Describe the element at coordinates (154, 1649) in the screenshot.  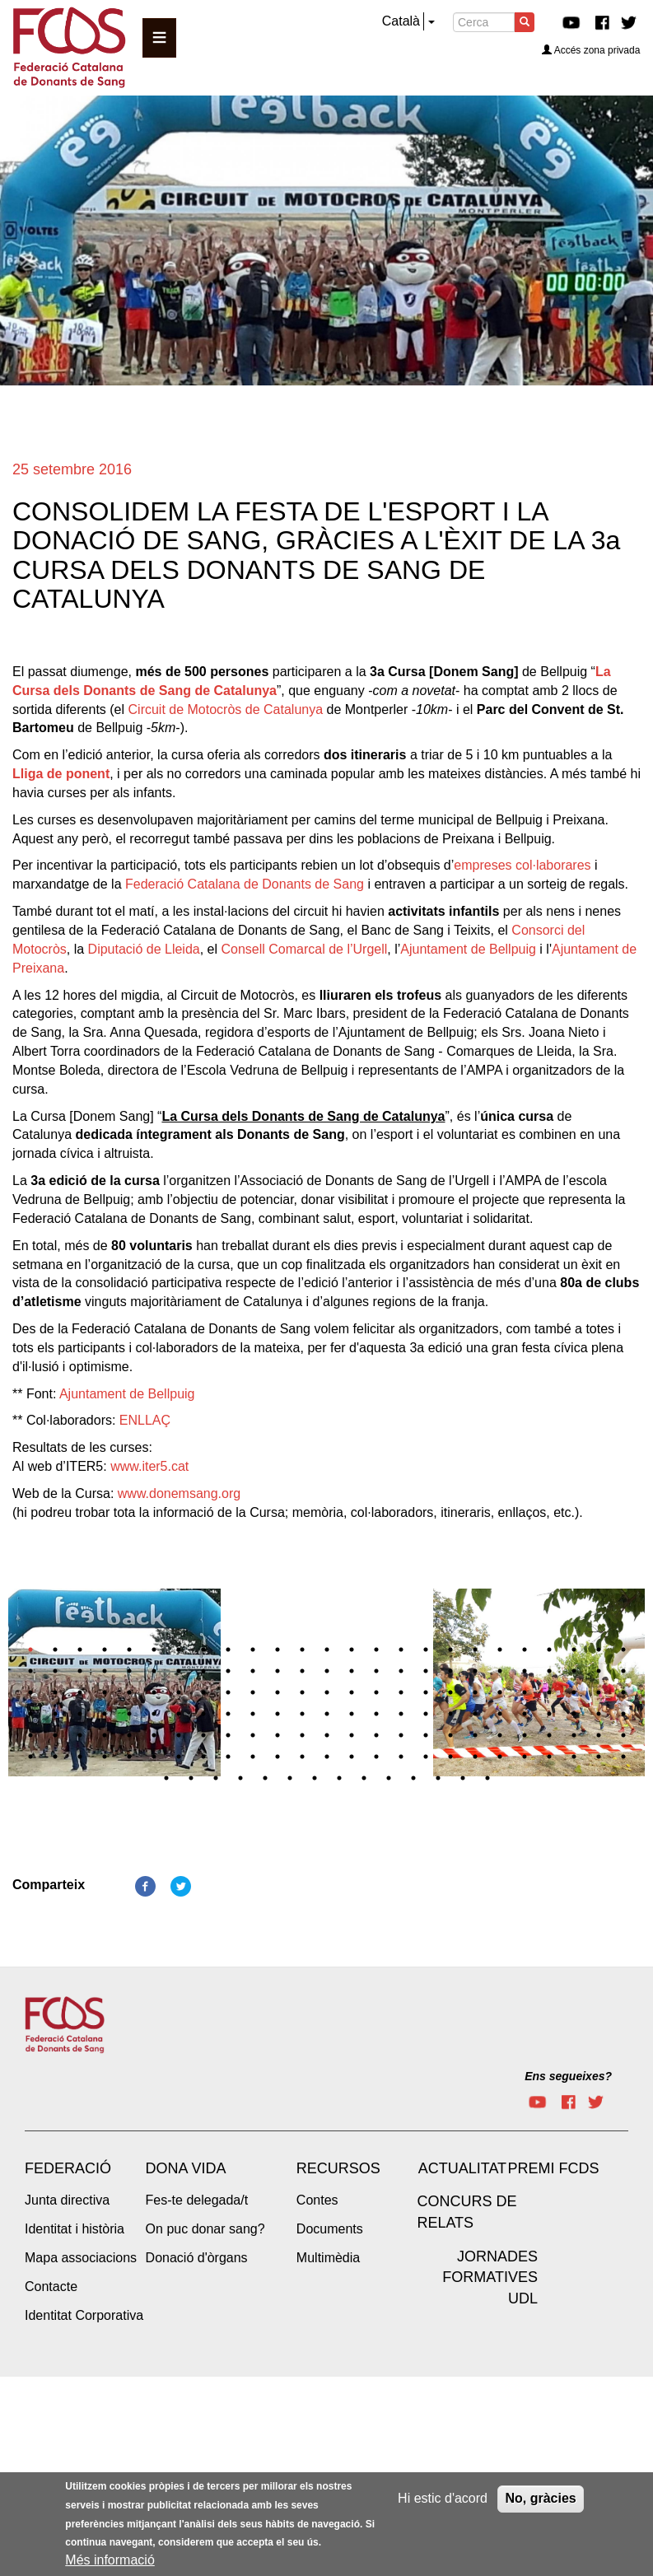
I see `6 [tab]` at that location.